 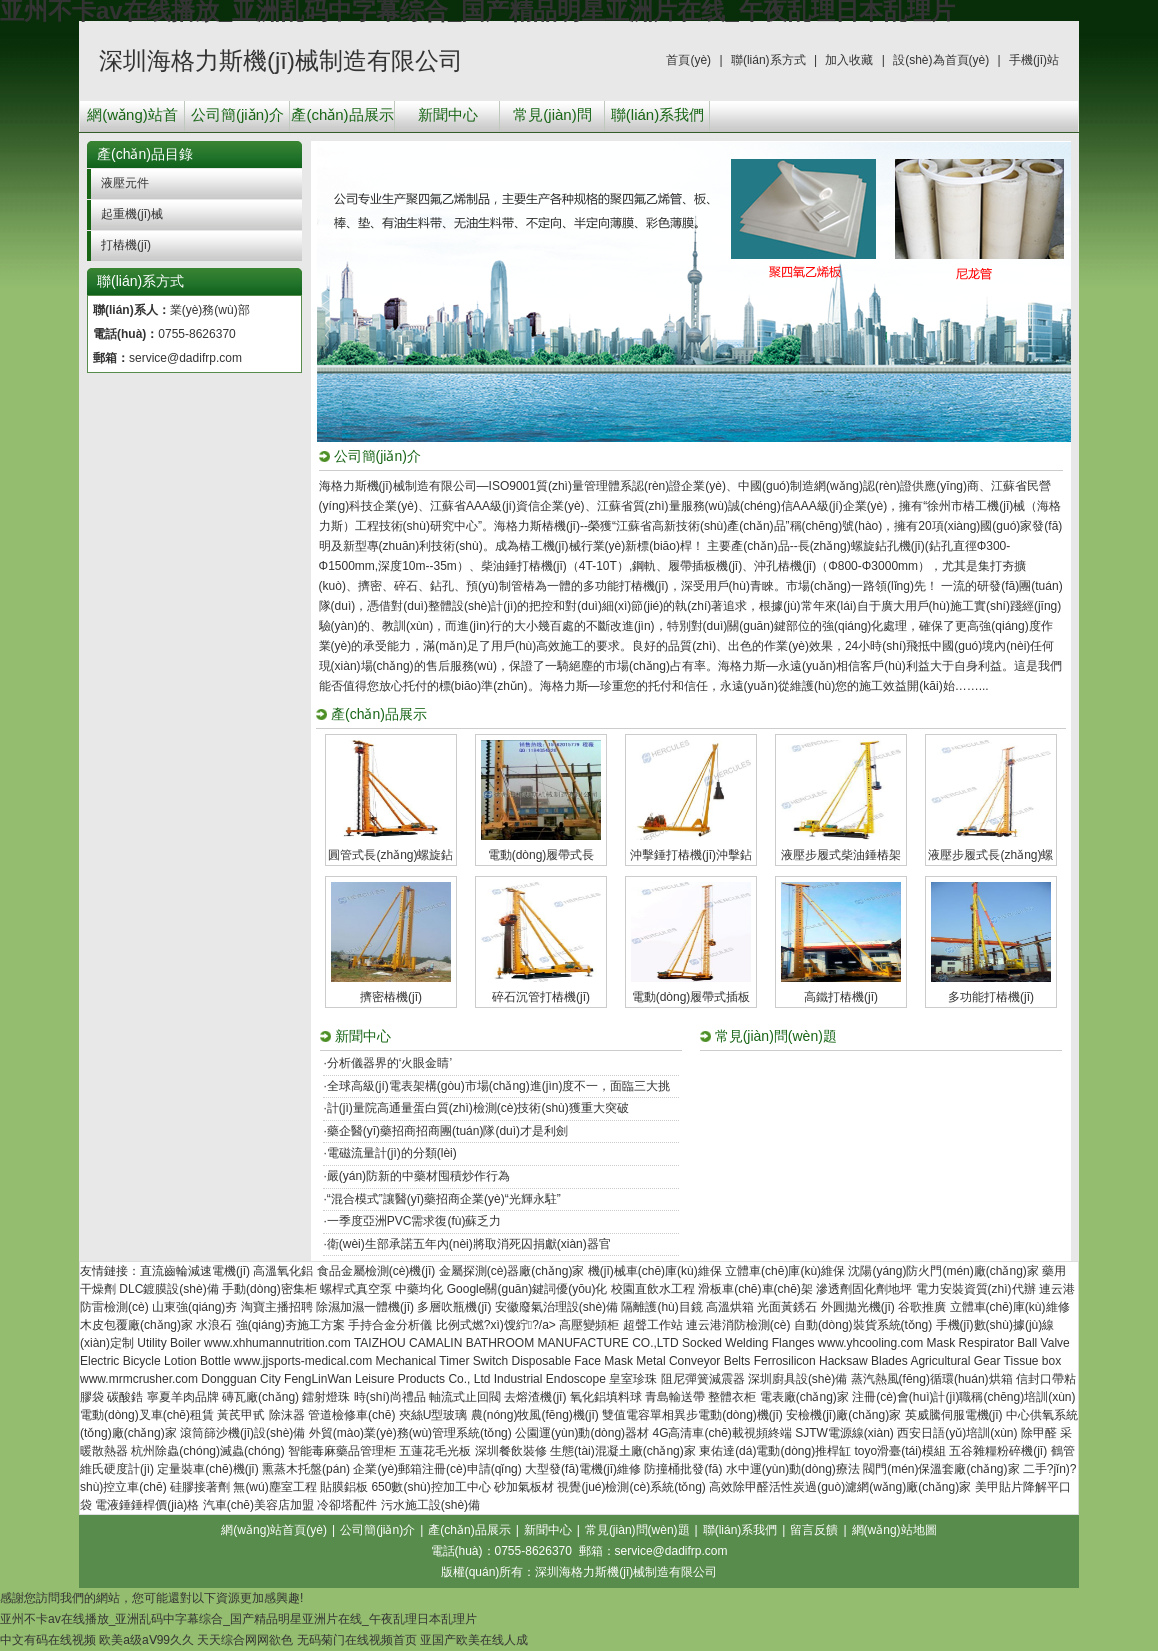 What do you see at coordinates (1010, 1307) in the screenshot?
I see `立體車(chē)庫(kù)維修` at bounding box center [1010, 1307].